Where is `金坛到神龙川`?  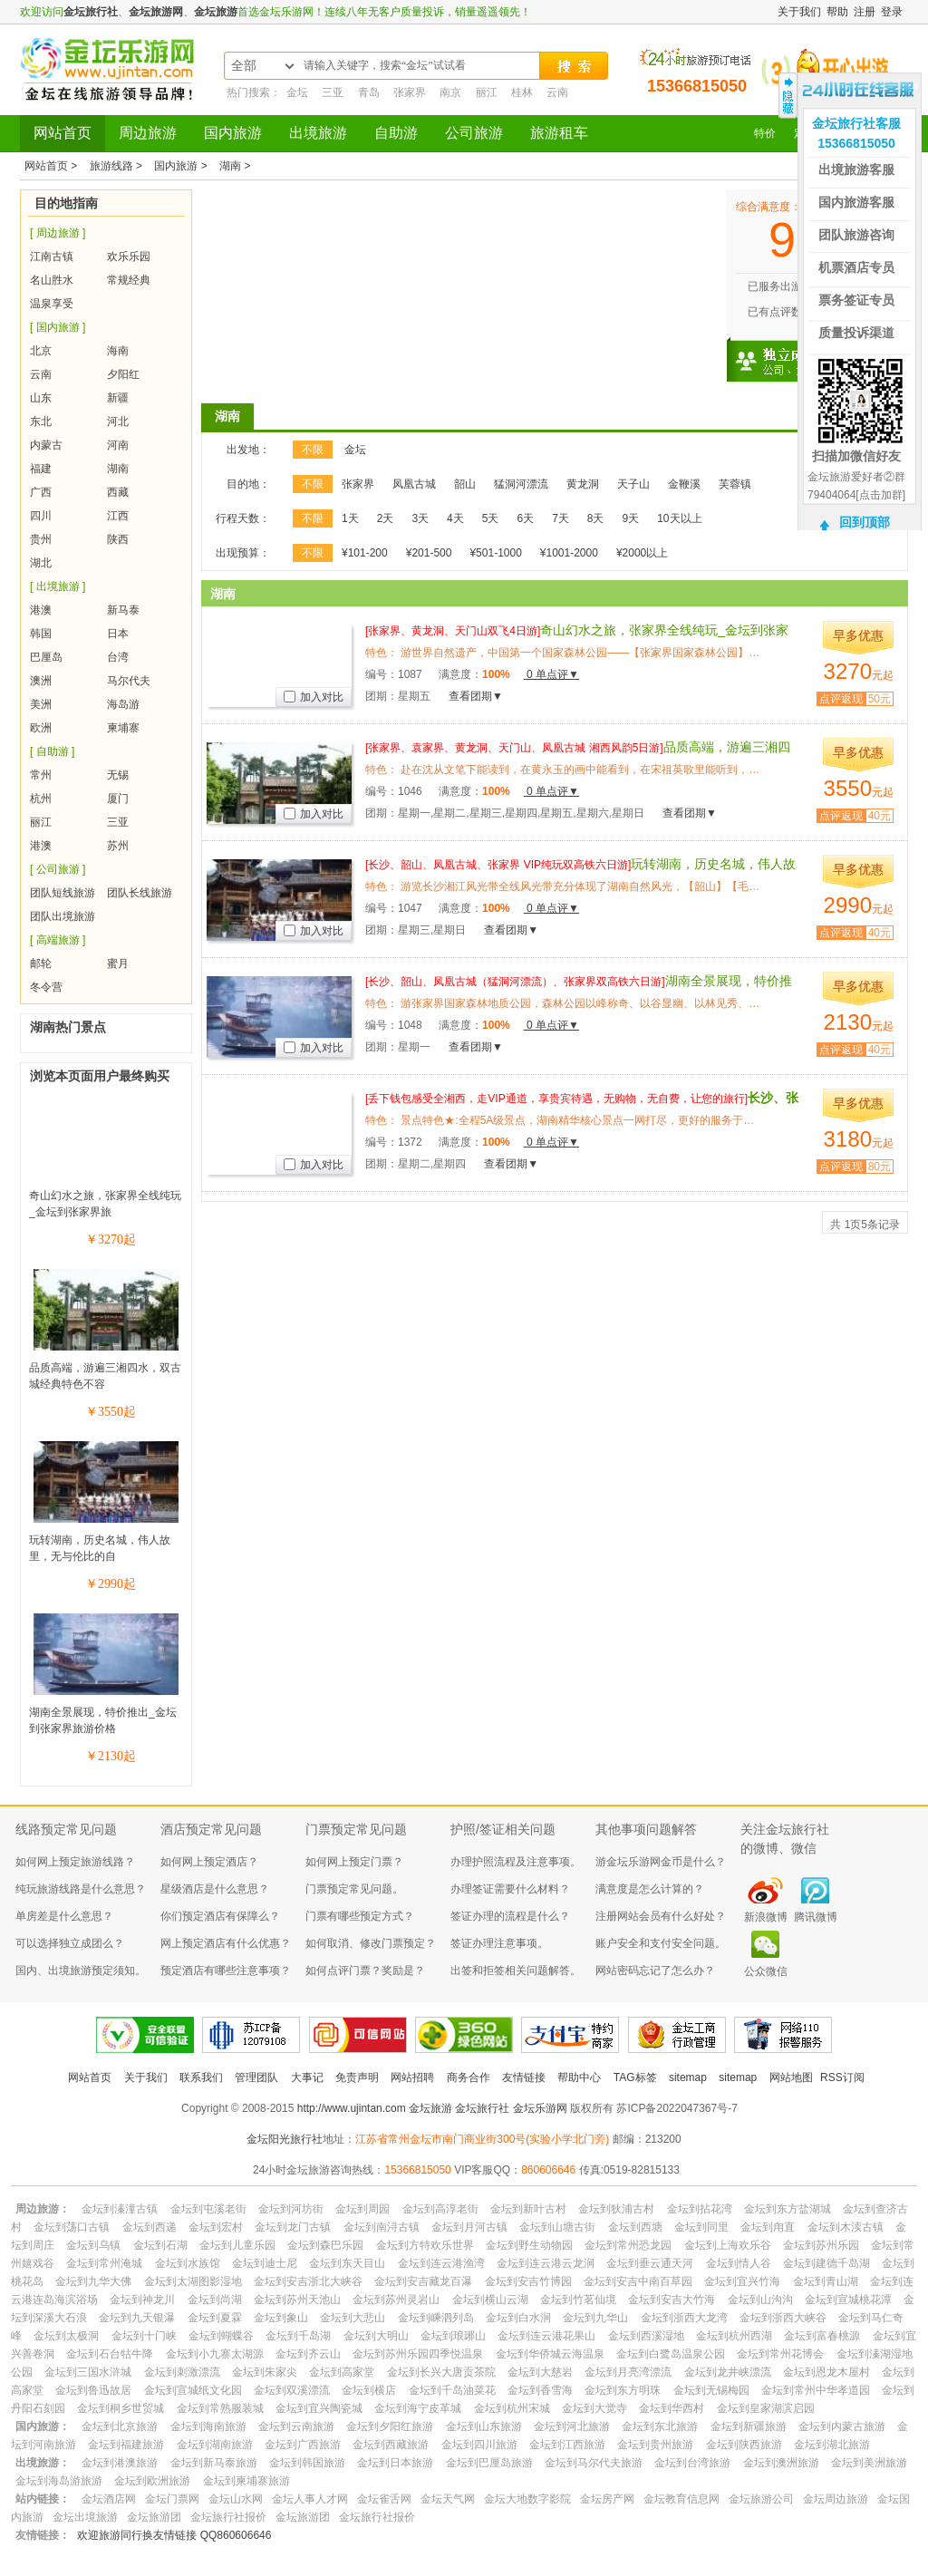
金坛到神龙川 is located at coordinates (142, 2299).